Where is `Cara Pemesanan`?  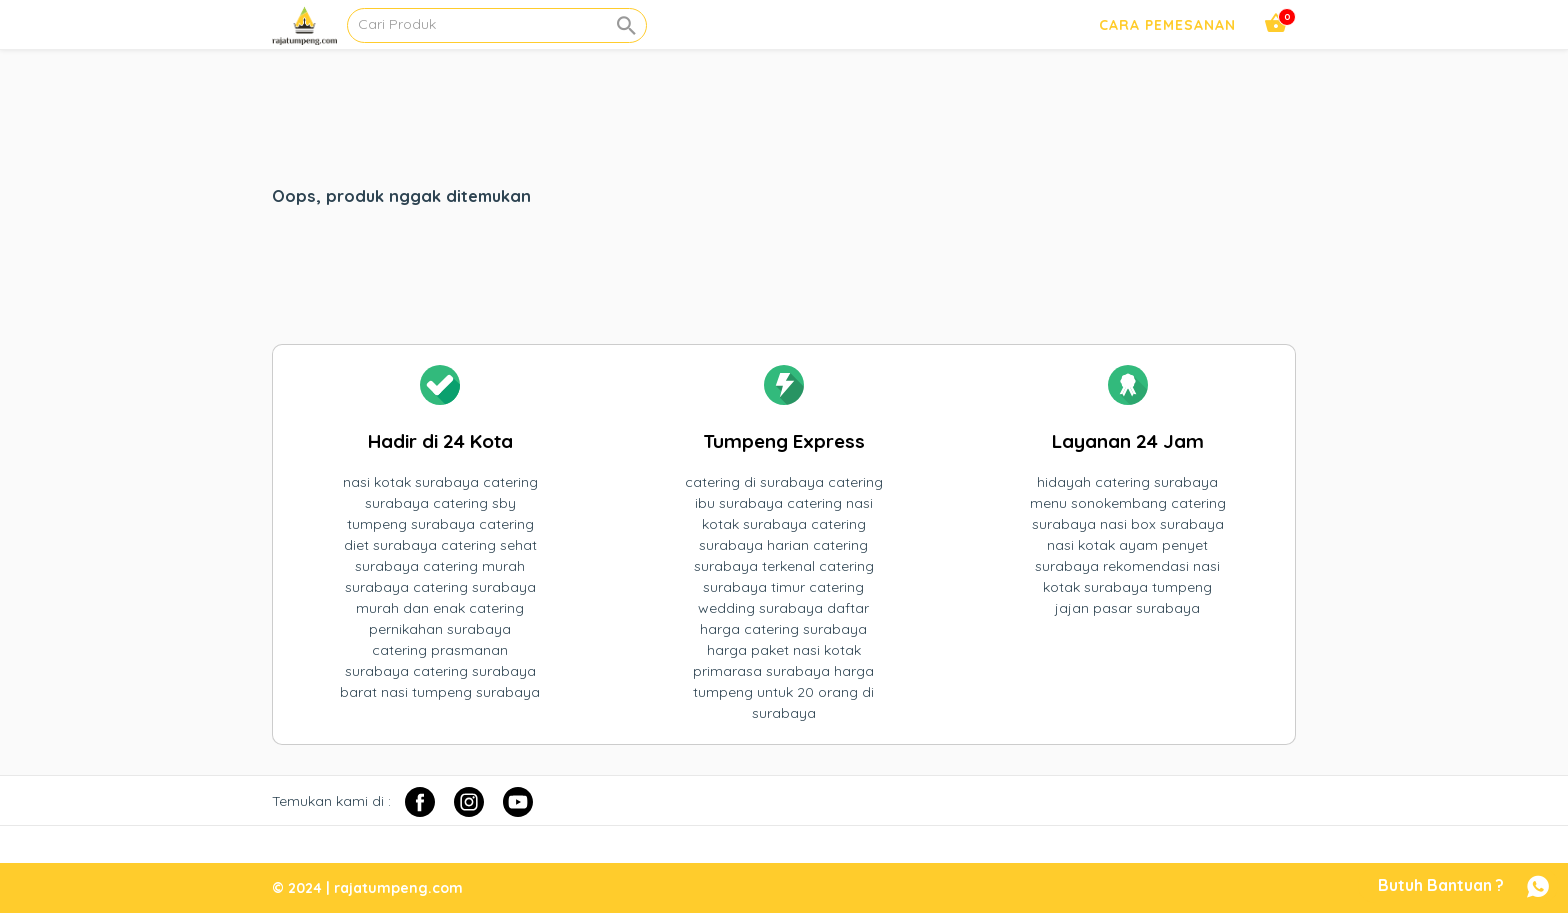
Cara Pemesanan is located at coordinates (1167, 25).